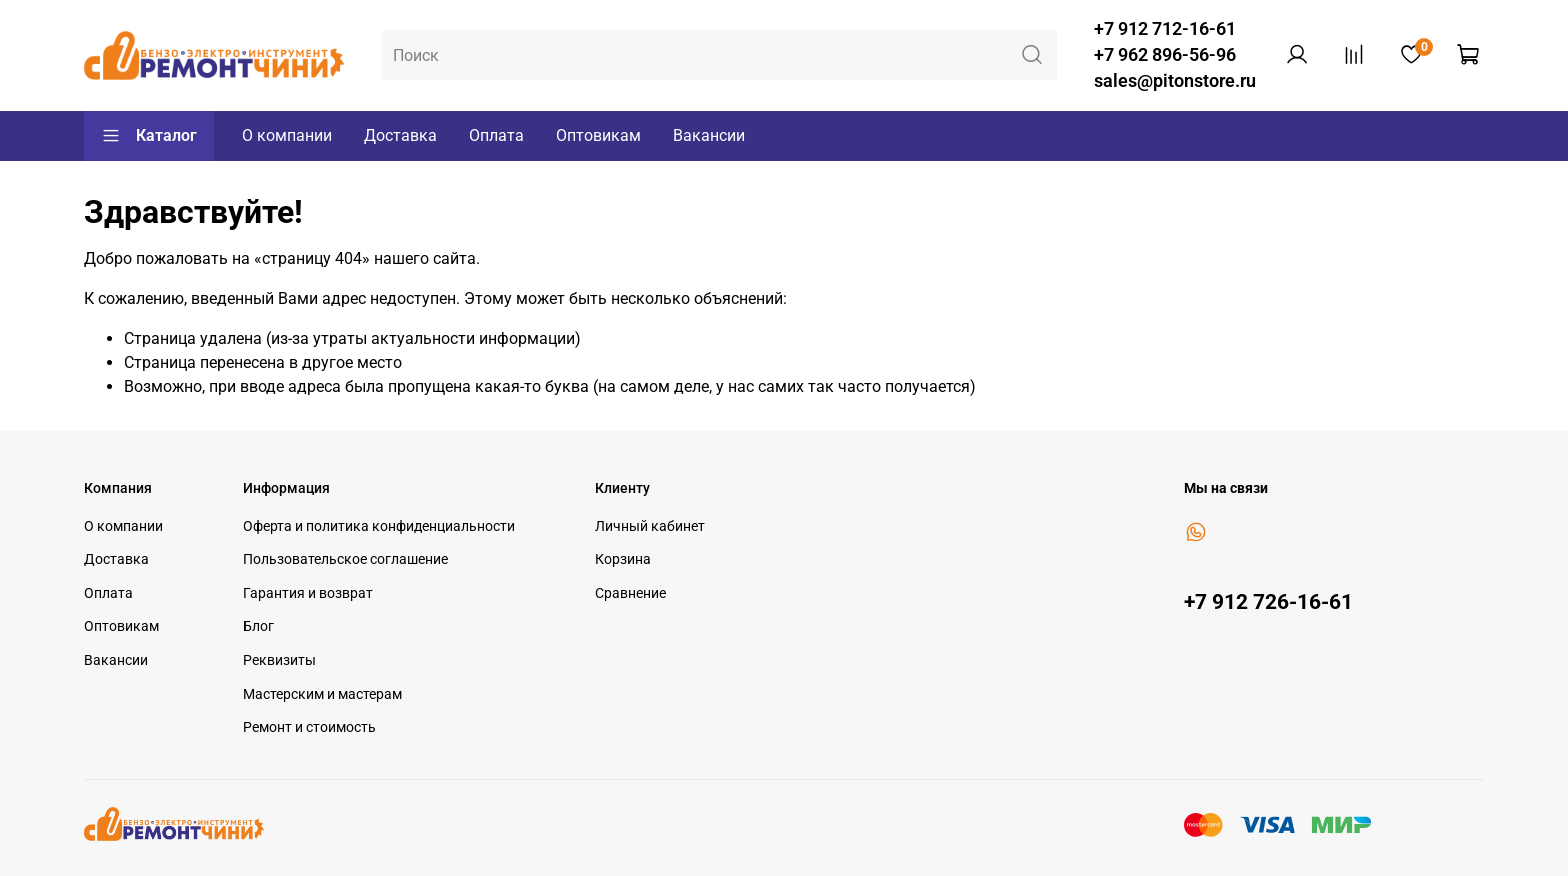  I want to click on Вакансии, so click(709, 135).